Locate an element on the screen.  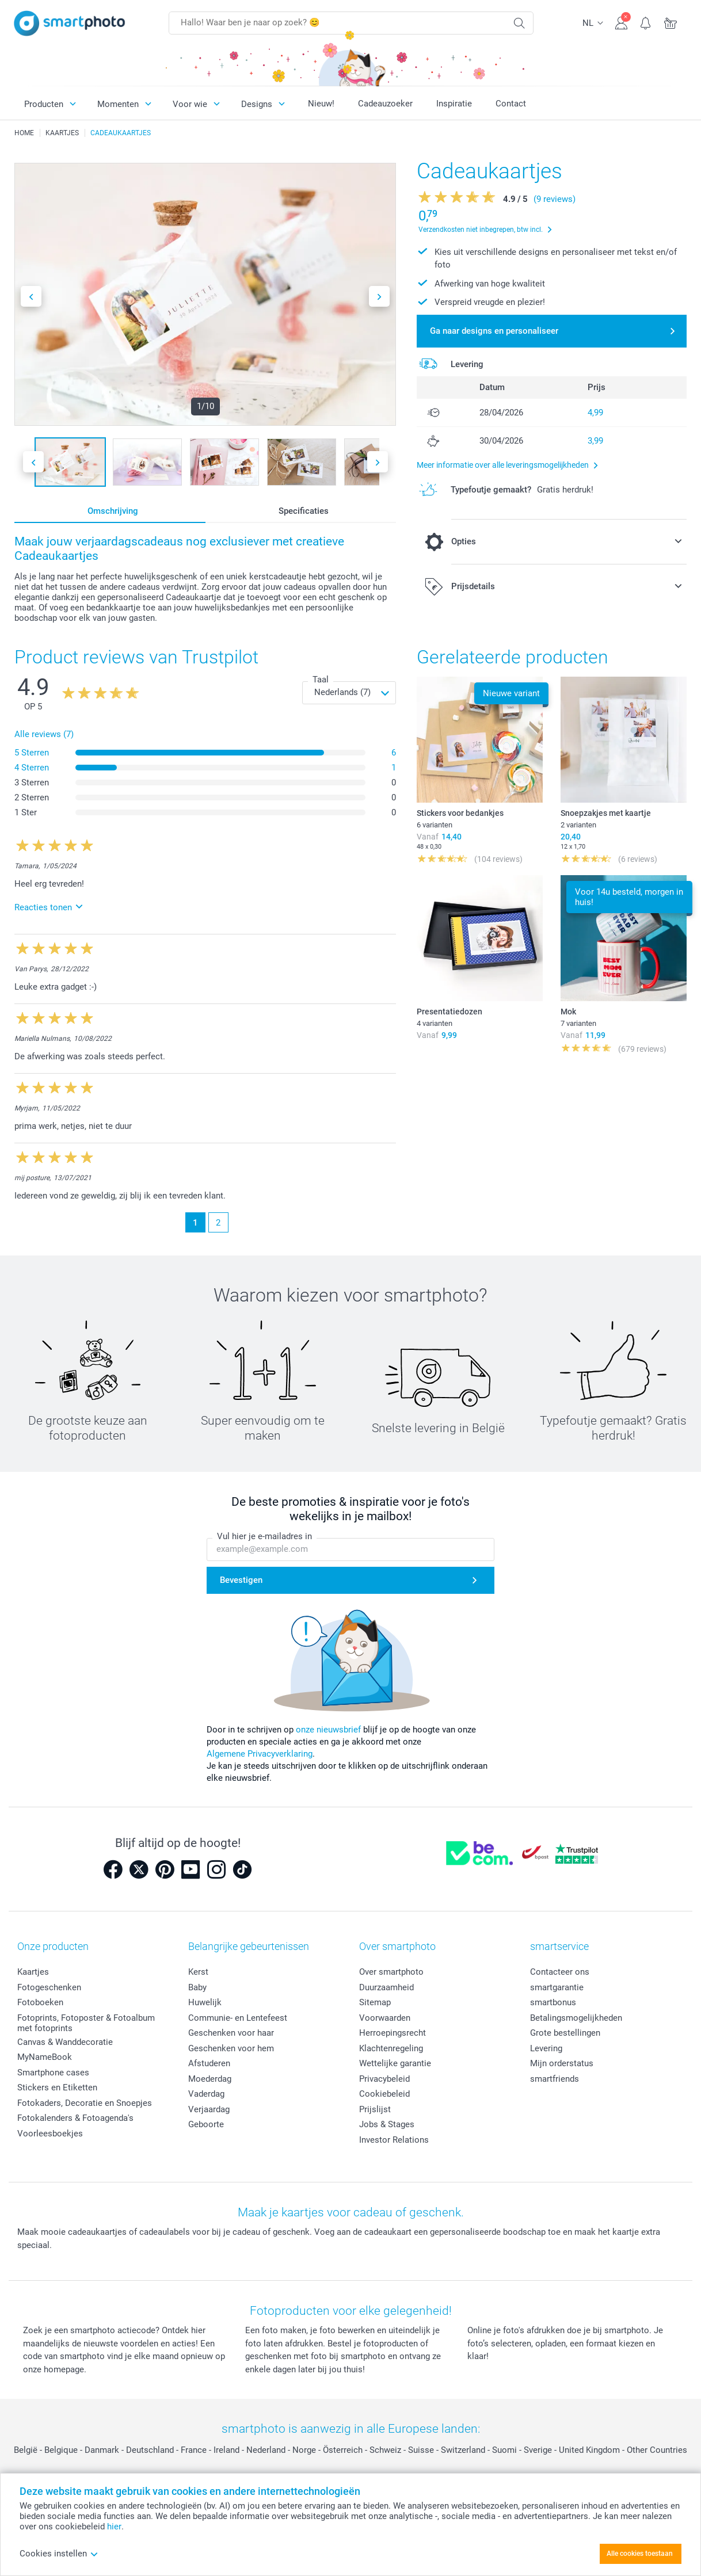
Nieuw! is located at coordinates (321, 103).